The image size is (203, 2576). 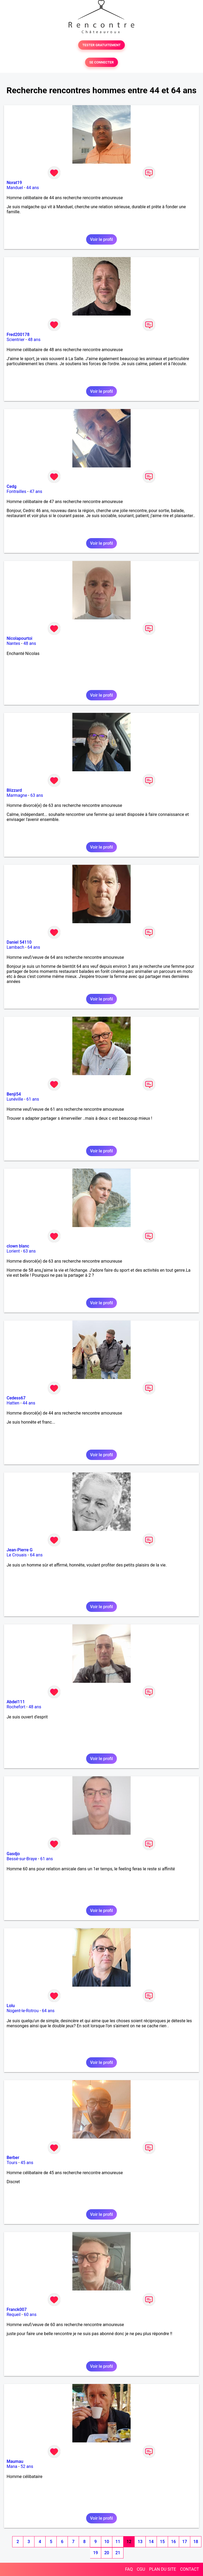 What do you see at coordinates (13, 643) in the screenshot?
I see `Nantes` at bounding box center [13, 643].